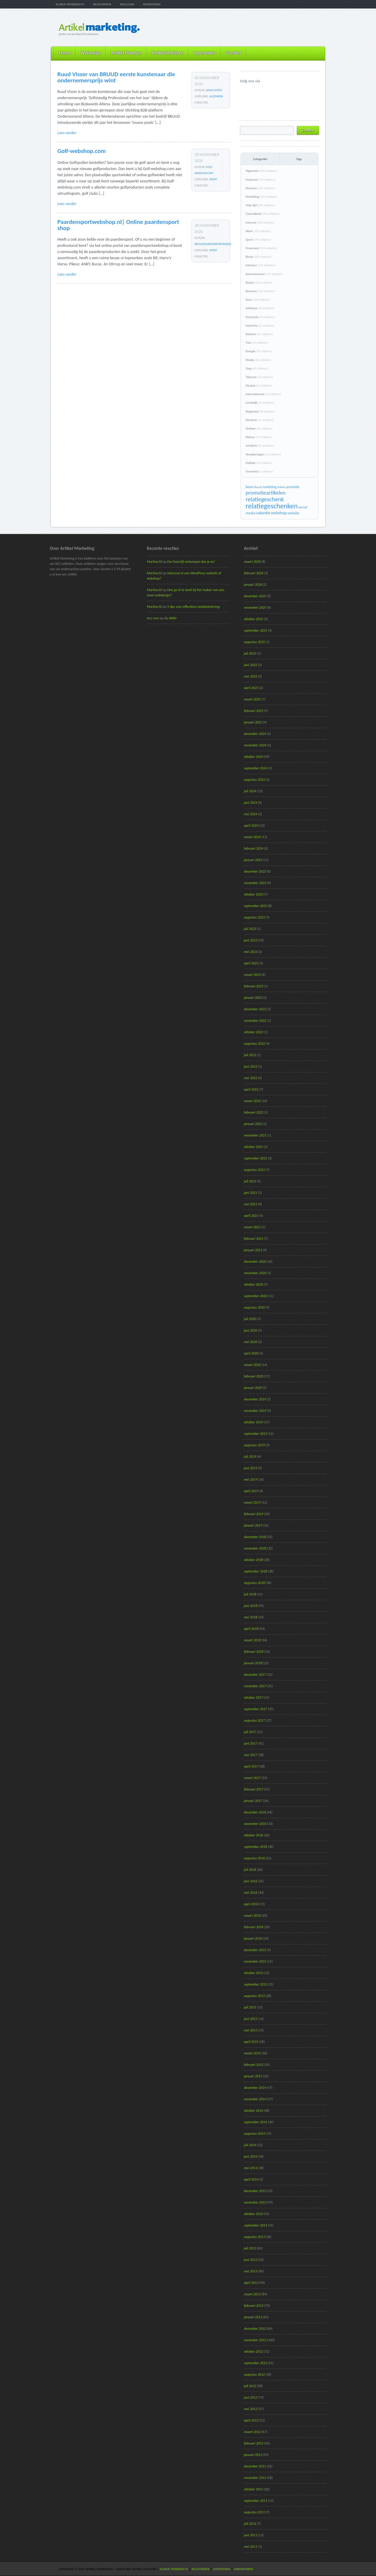 This screenshot has width=376, height=2576. I want to click on oktober 2024, so click(253, 757).